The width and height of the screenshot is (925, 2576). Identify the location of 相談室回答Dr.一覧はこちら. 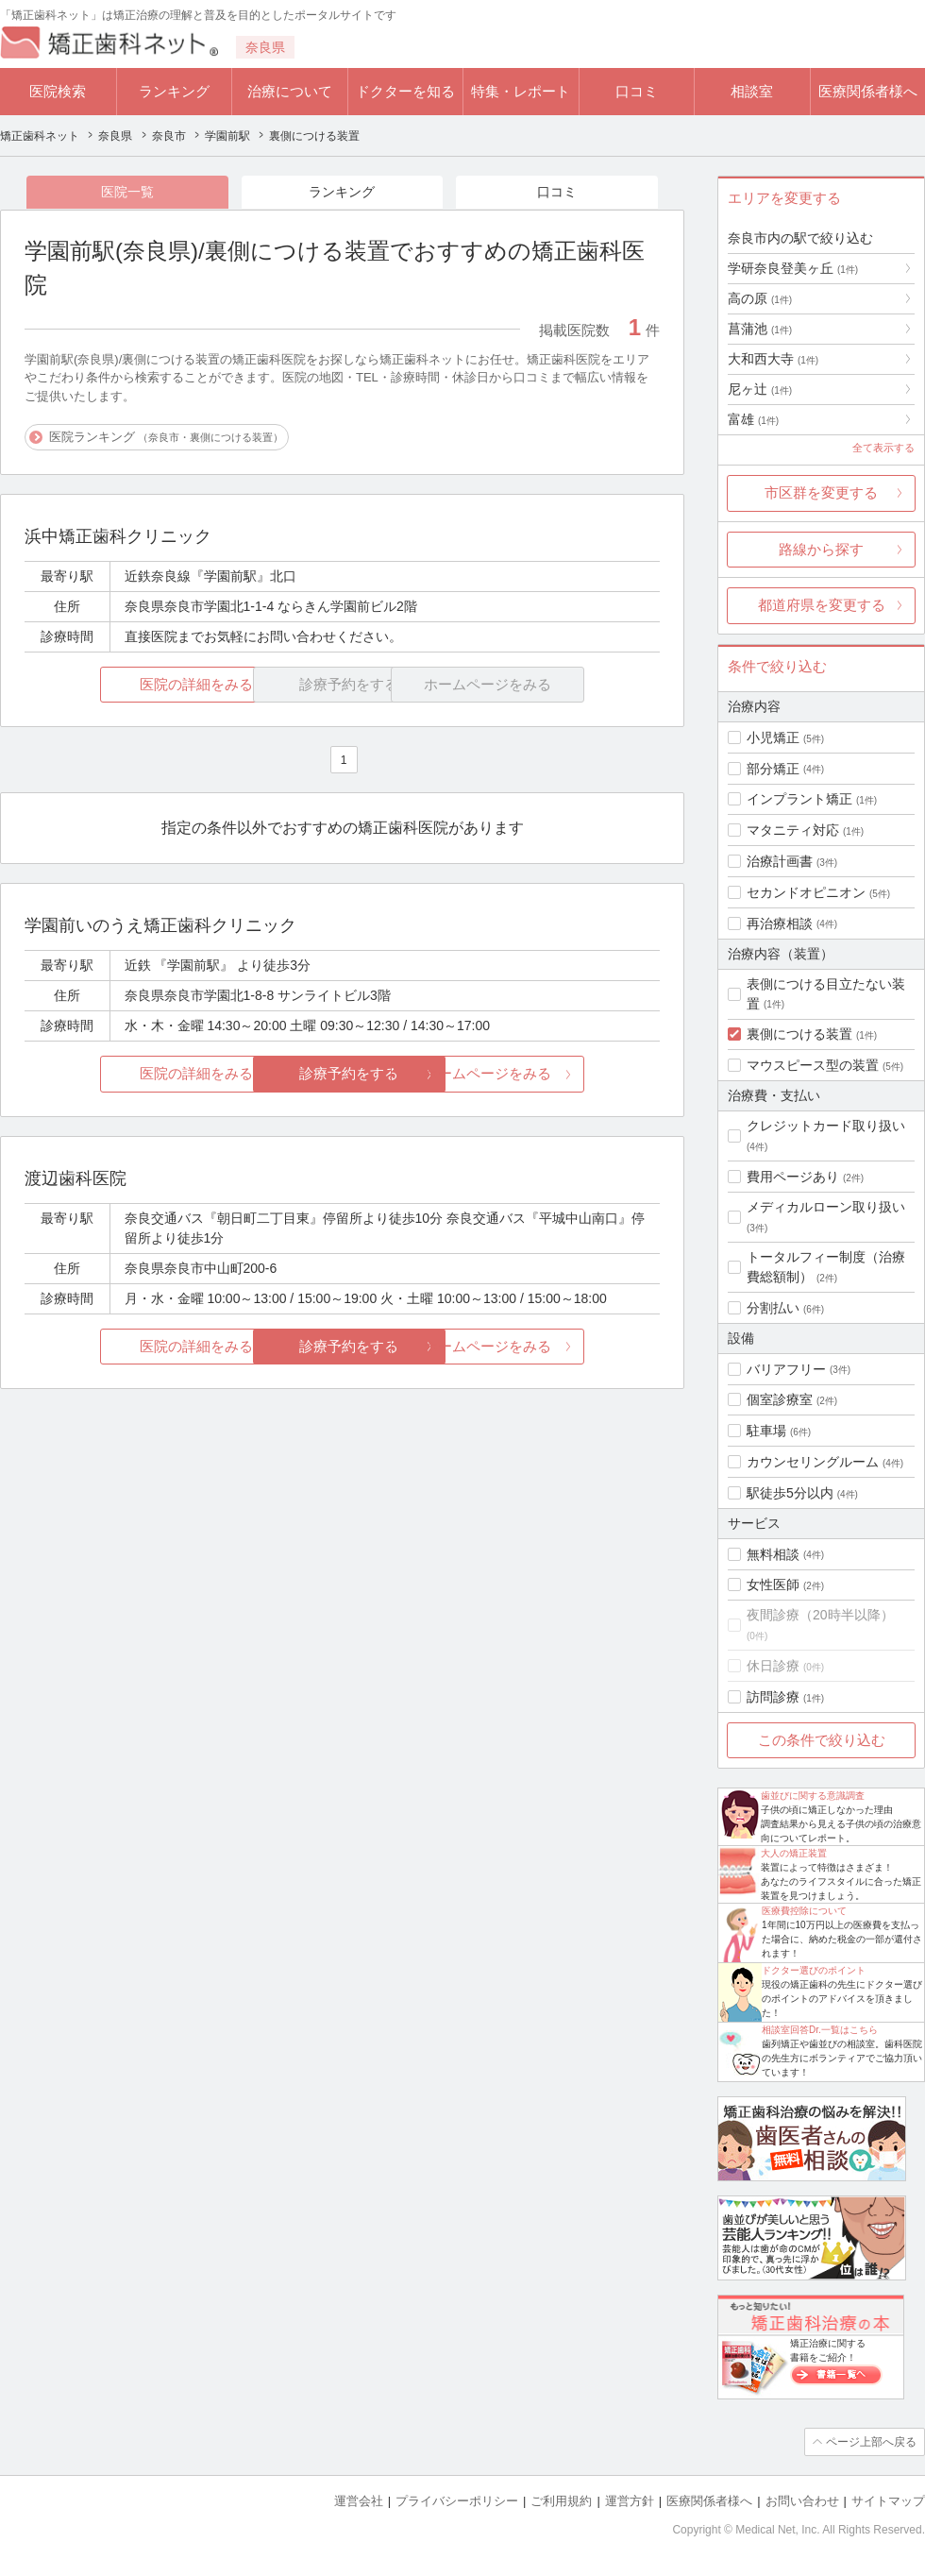
(820, 2030).